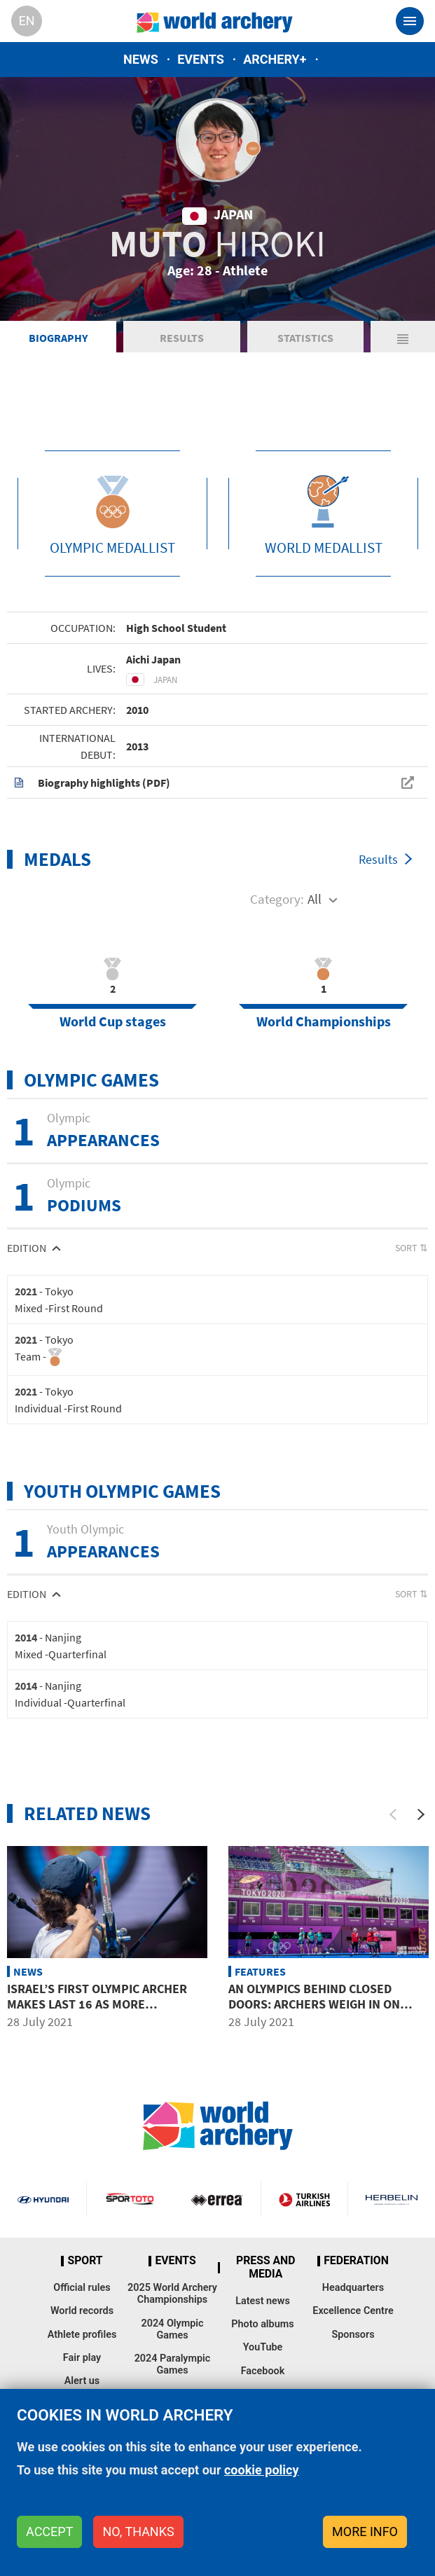 The width and height of the screenshot is (435, 2576). I want to click on Excellence Centre, so click(352, 2311).